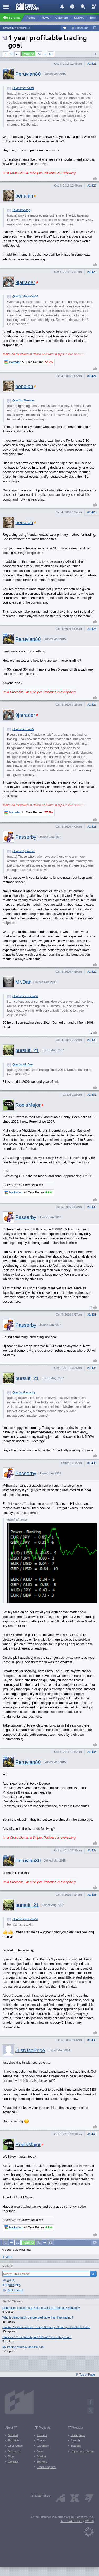 The image size is (99, 2576). What do you see at coordinates (15, 2445) in the screenshot?
I see `User Guide` at bounding box center [15, 2445].